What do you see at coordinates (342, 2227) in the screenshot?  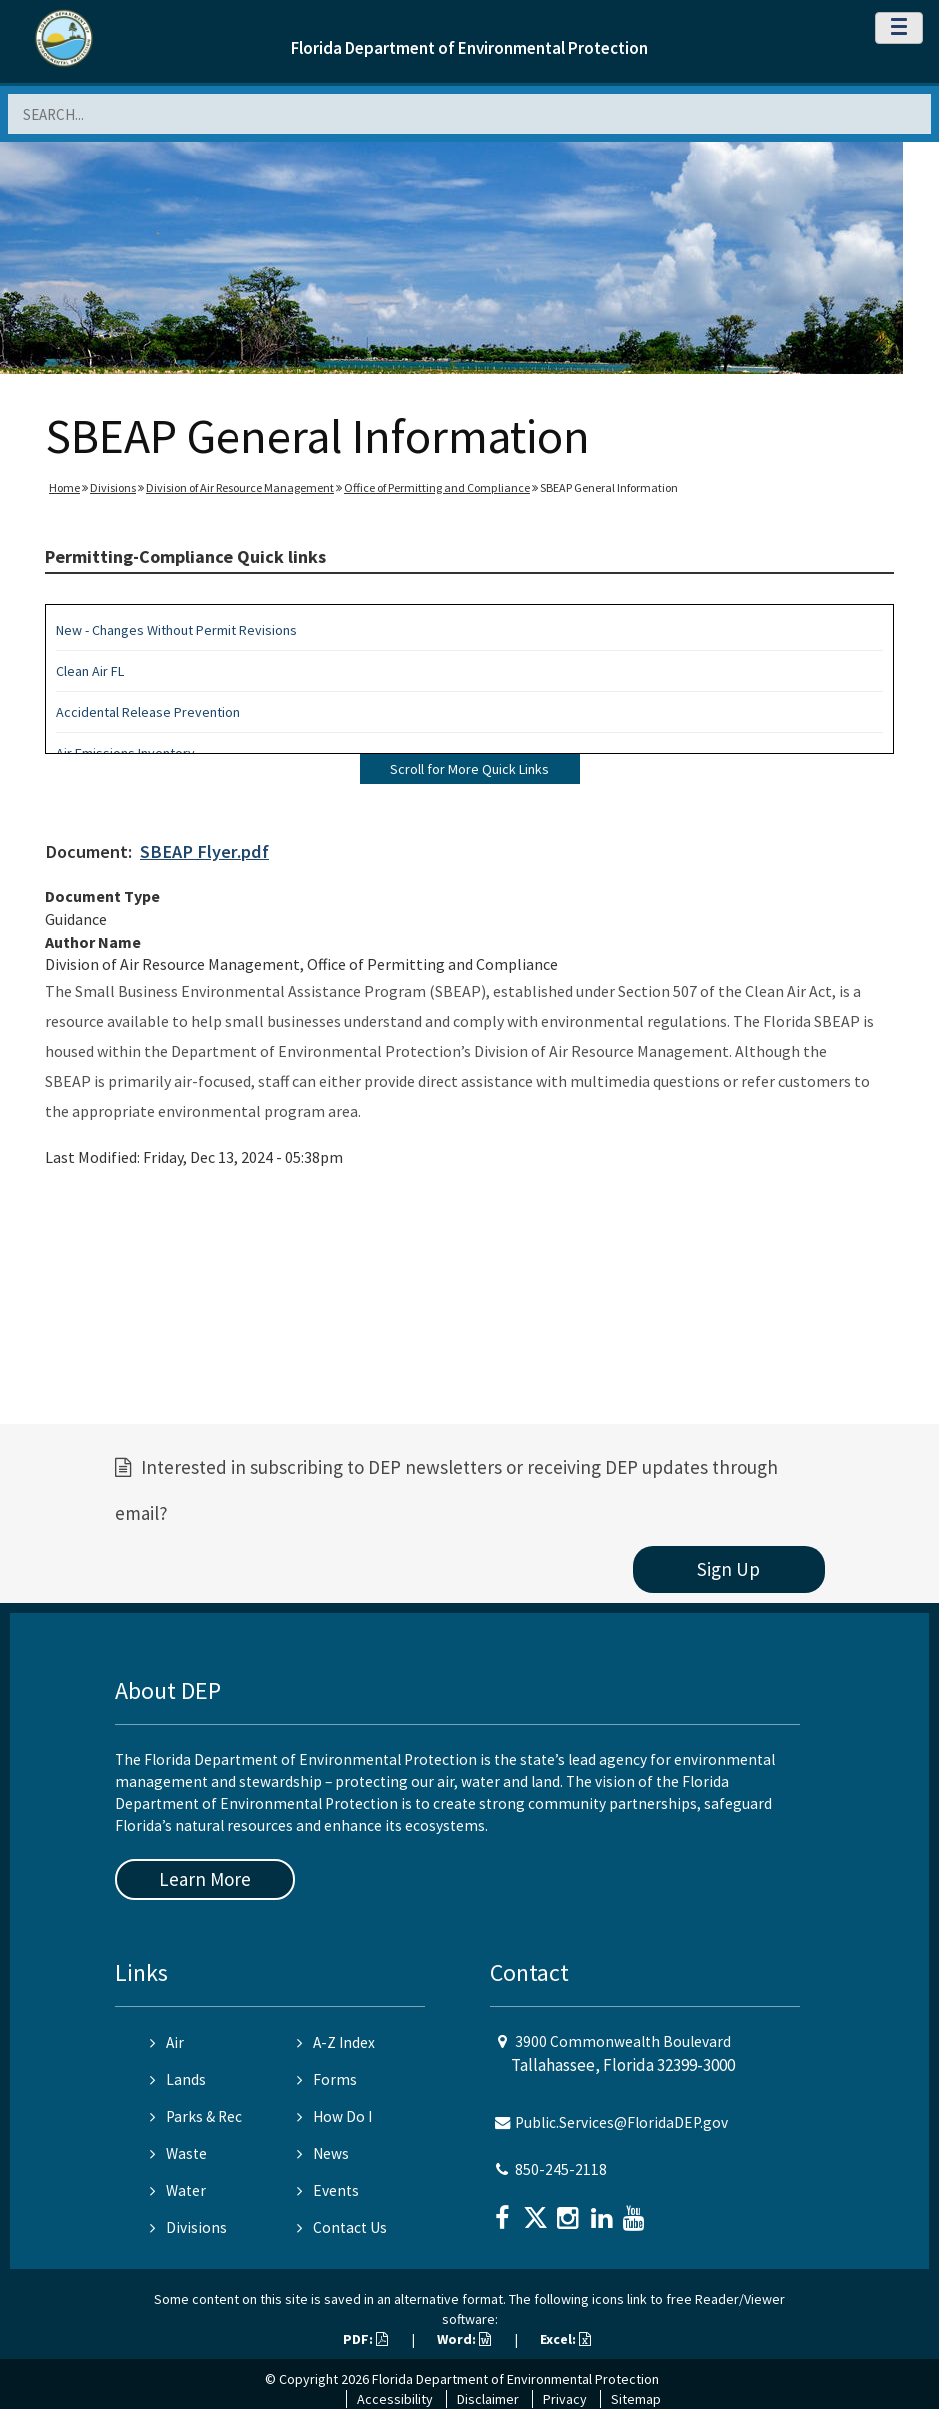 I see `Contact Us` at bounding box center [342, 2227].